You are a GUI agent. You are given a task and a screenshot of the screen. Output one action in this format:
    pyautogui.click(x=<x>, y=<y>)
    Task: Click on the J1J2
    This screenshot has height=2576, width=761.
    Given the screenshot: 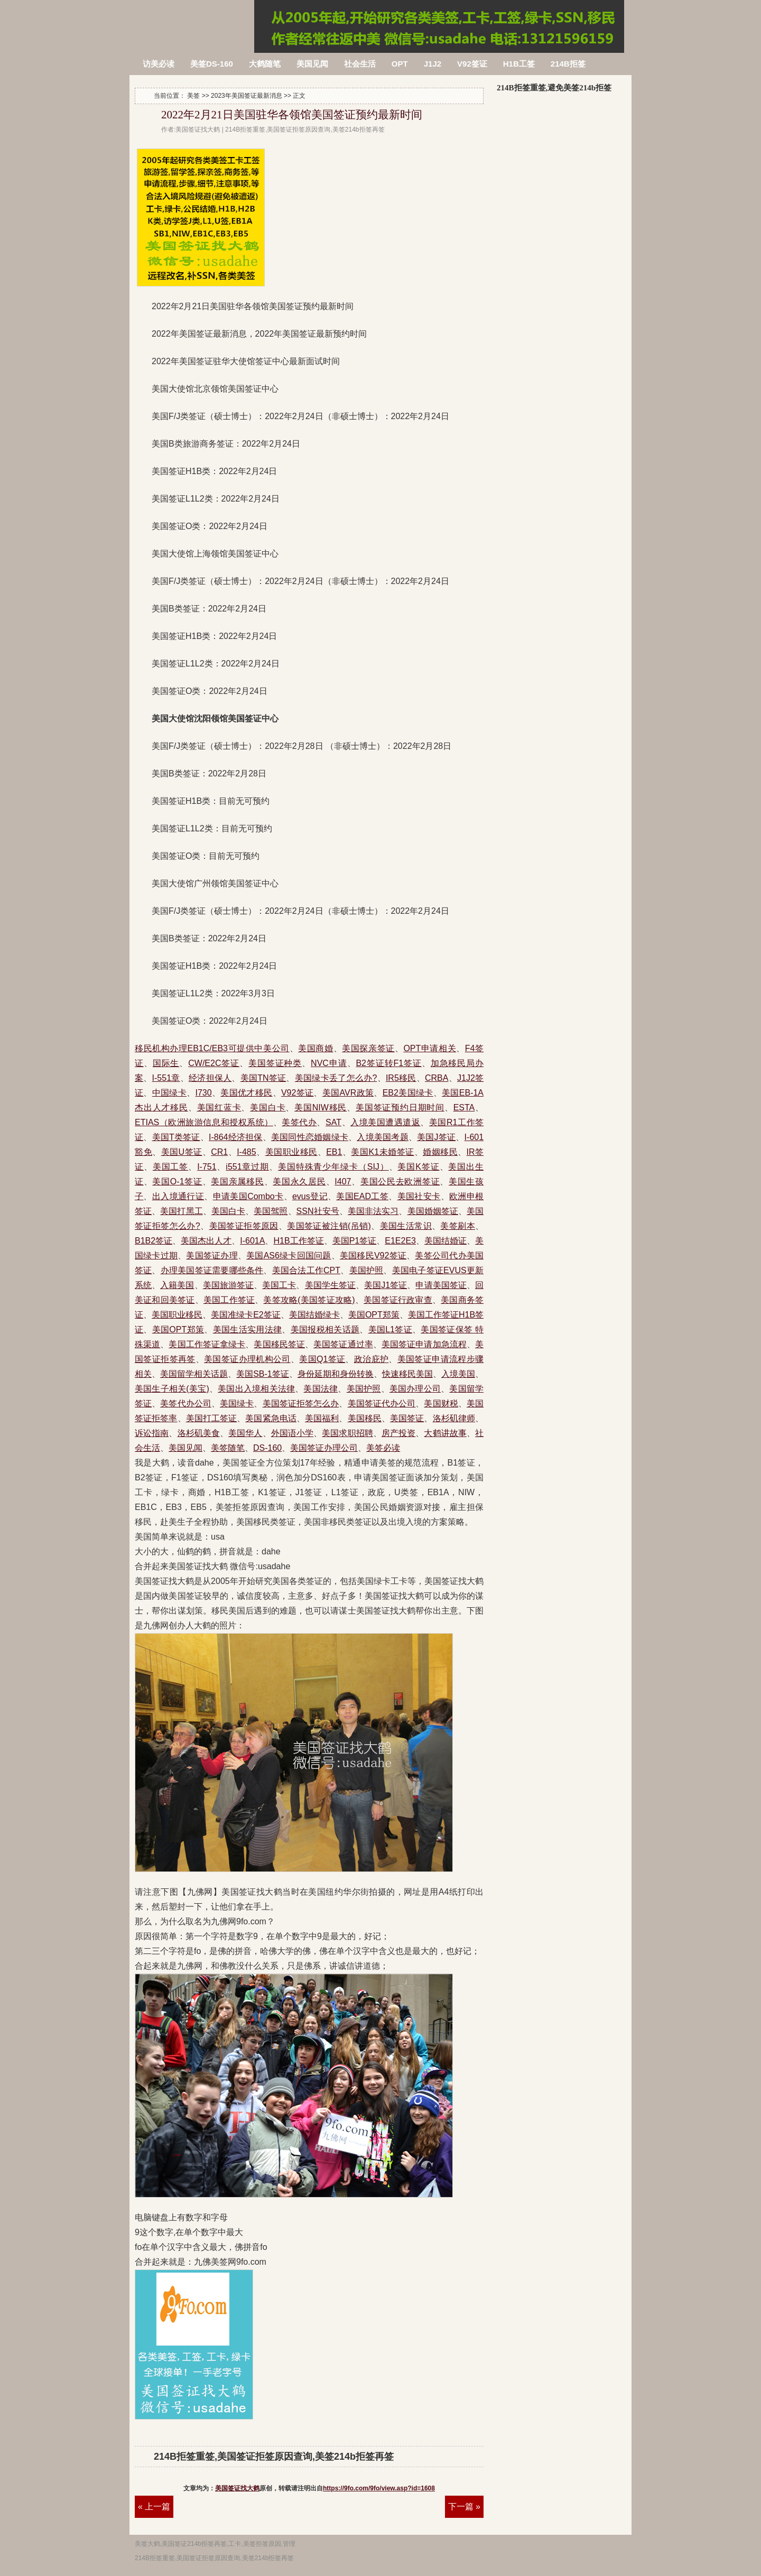 What is the action you would take?
    pyautogui.click(x=432, y=63)
    